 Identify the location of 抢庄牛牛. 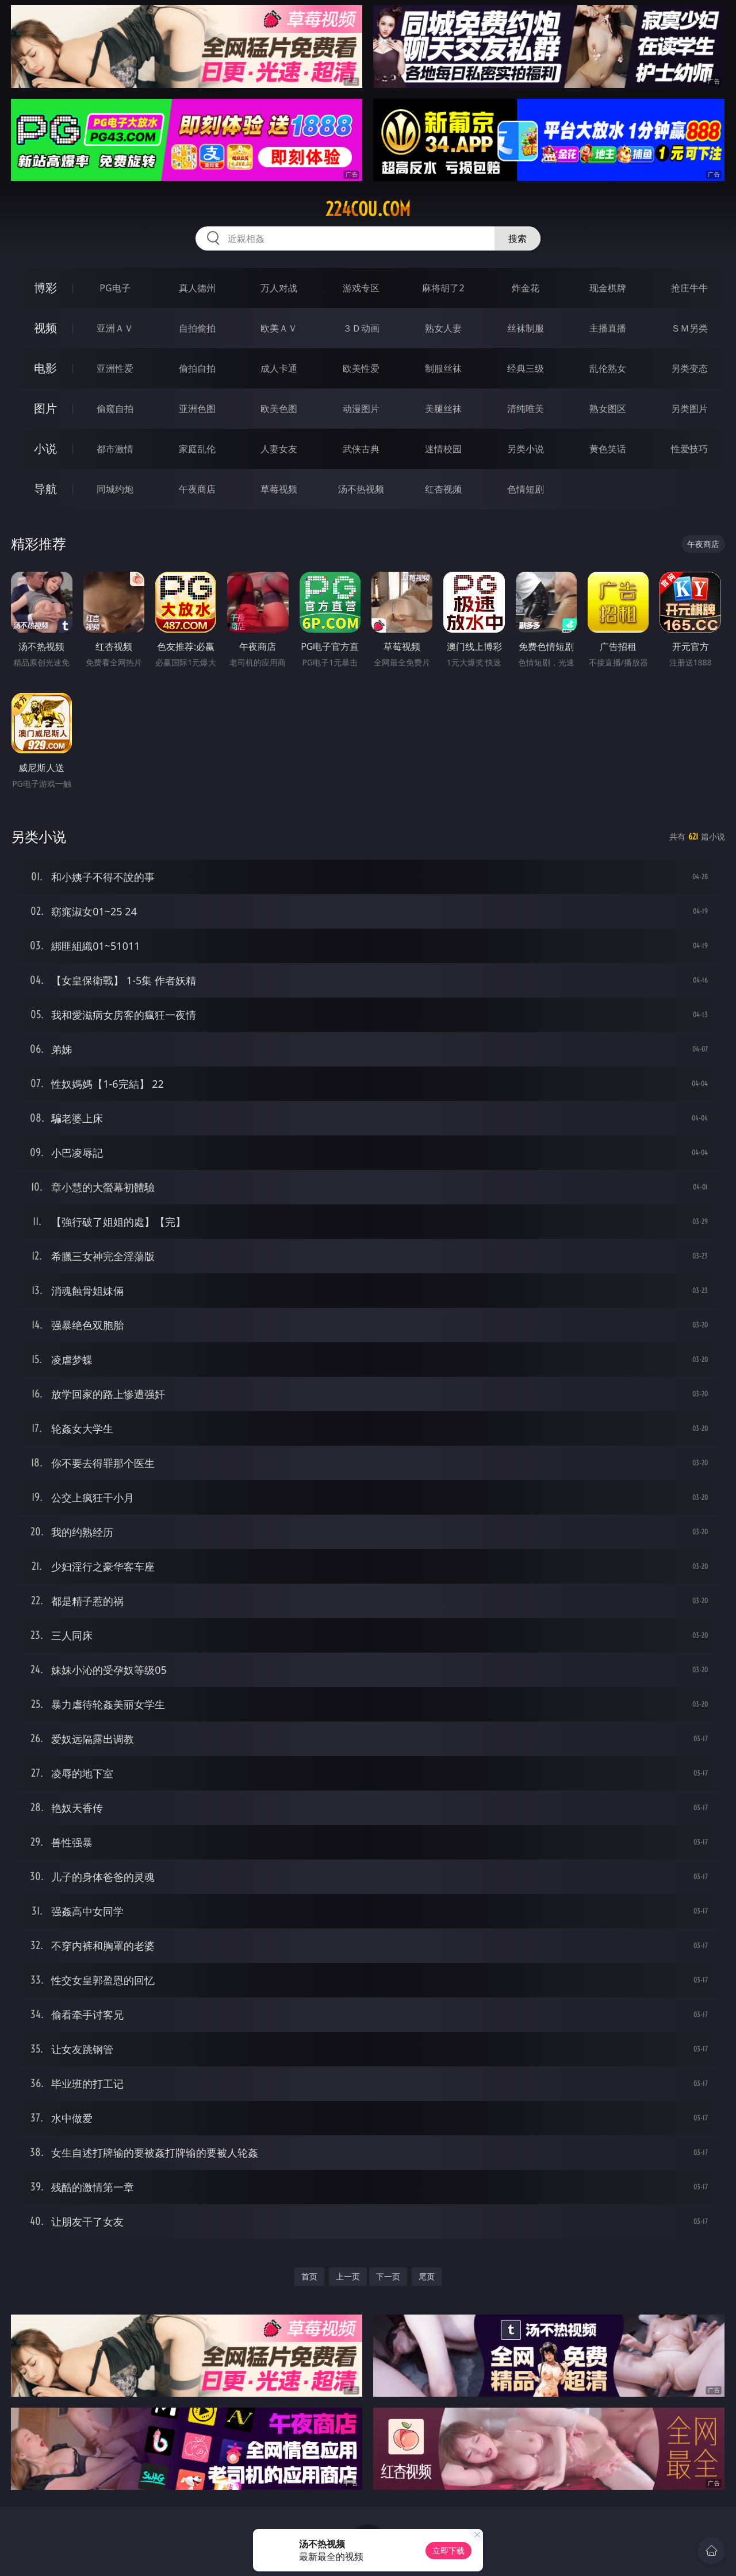
(689, 288).